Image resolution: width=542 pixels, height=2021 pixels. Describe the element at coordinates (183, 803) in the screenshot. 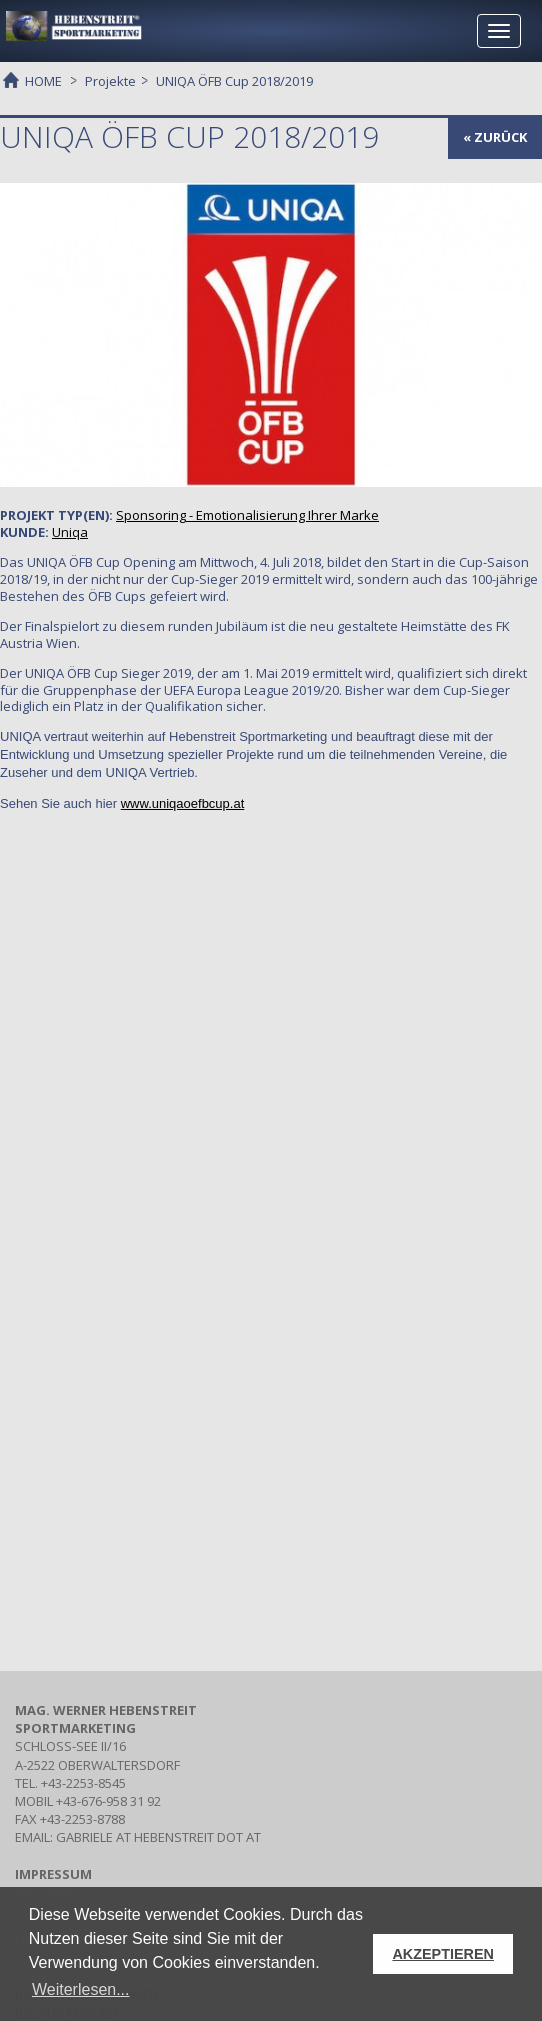

I see `www.uniqaoefbcup.at` at that location.